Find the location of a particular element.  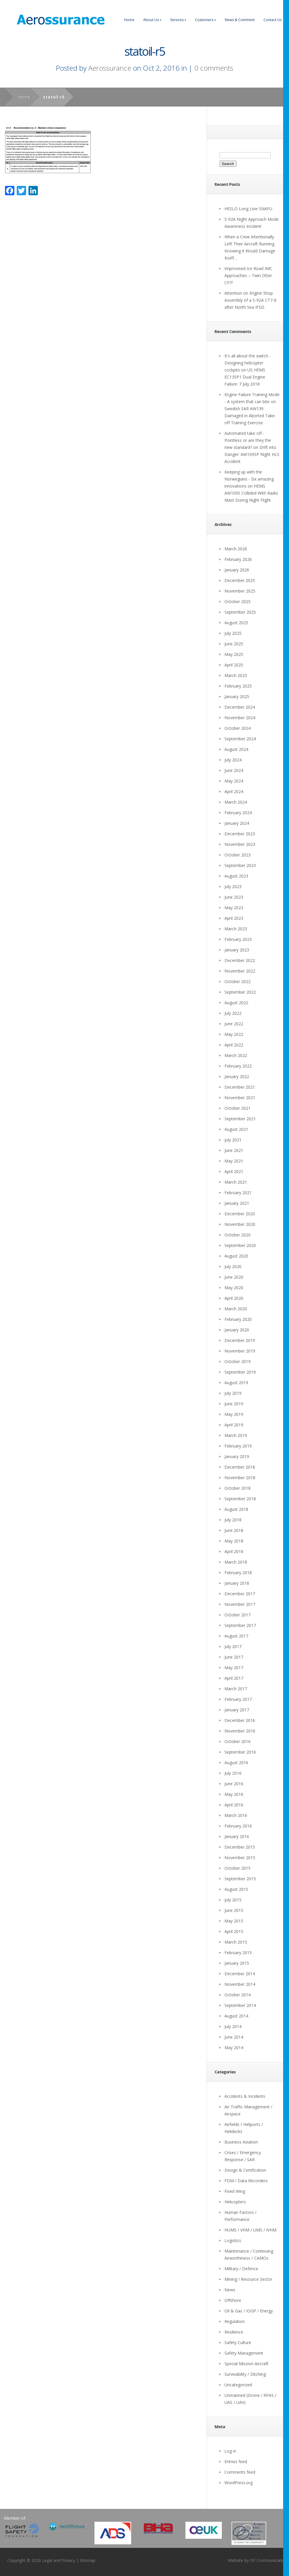

August 2025 is located at coordinates (236, 622).